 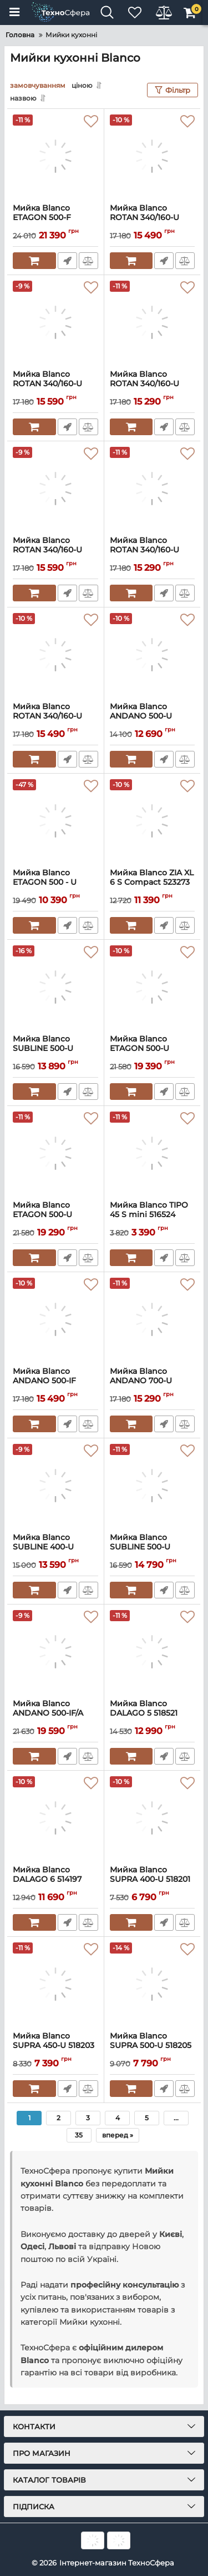 I want to click on 35, so click(x=79, y=2135).